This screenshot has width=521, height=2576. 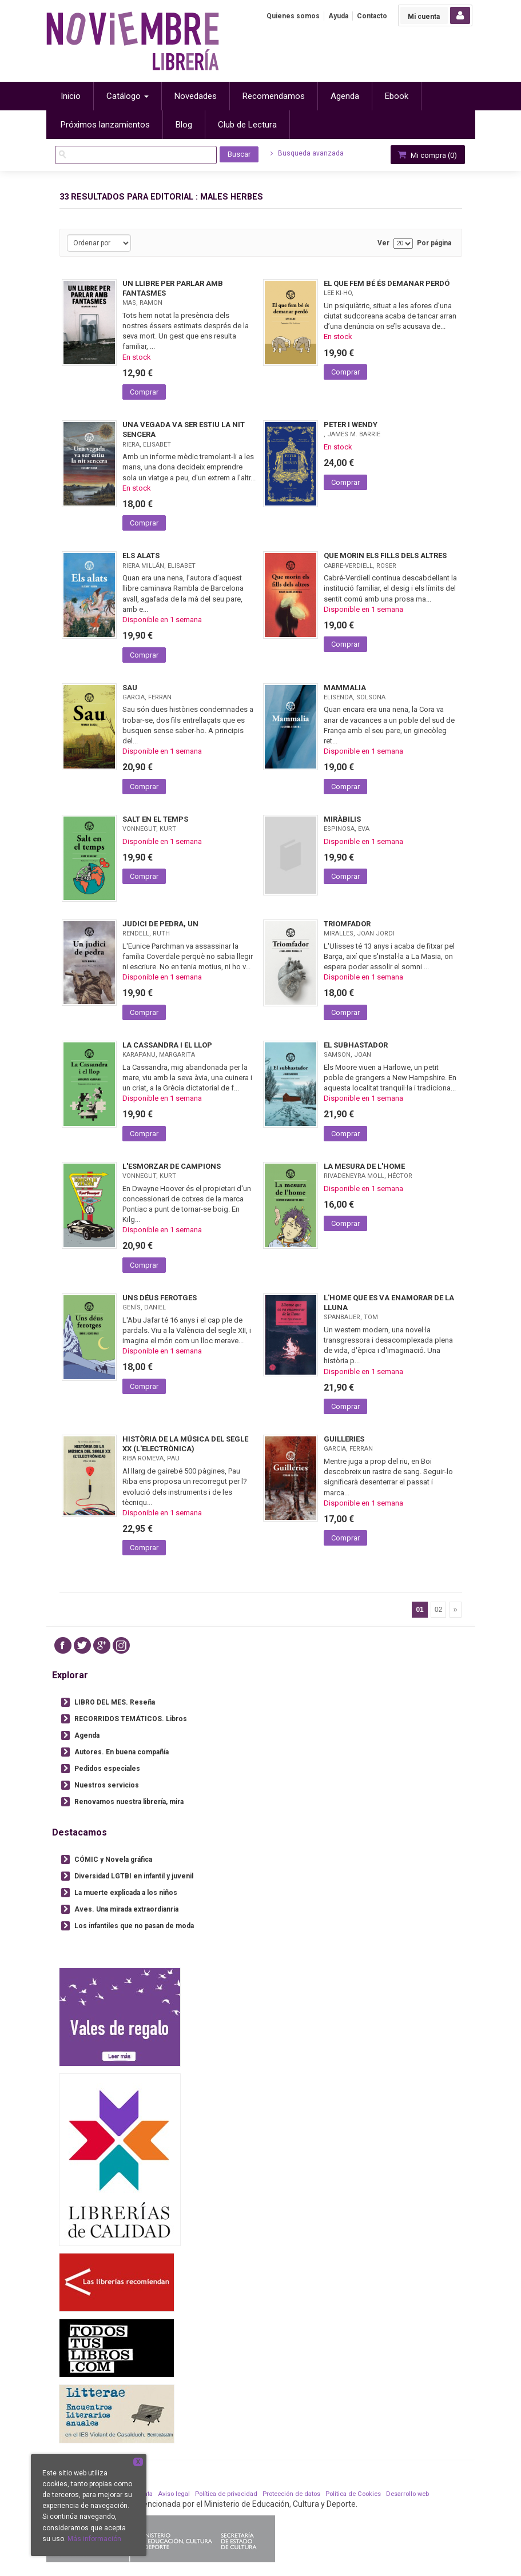 What do you see at coordinates (127, 96) in the screenshot?
I see `Catálogo` at bounding box center [127, 96].